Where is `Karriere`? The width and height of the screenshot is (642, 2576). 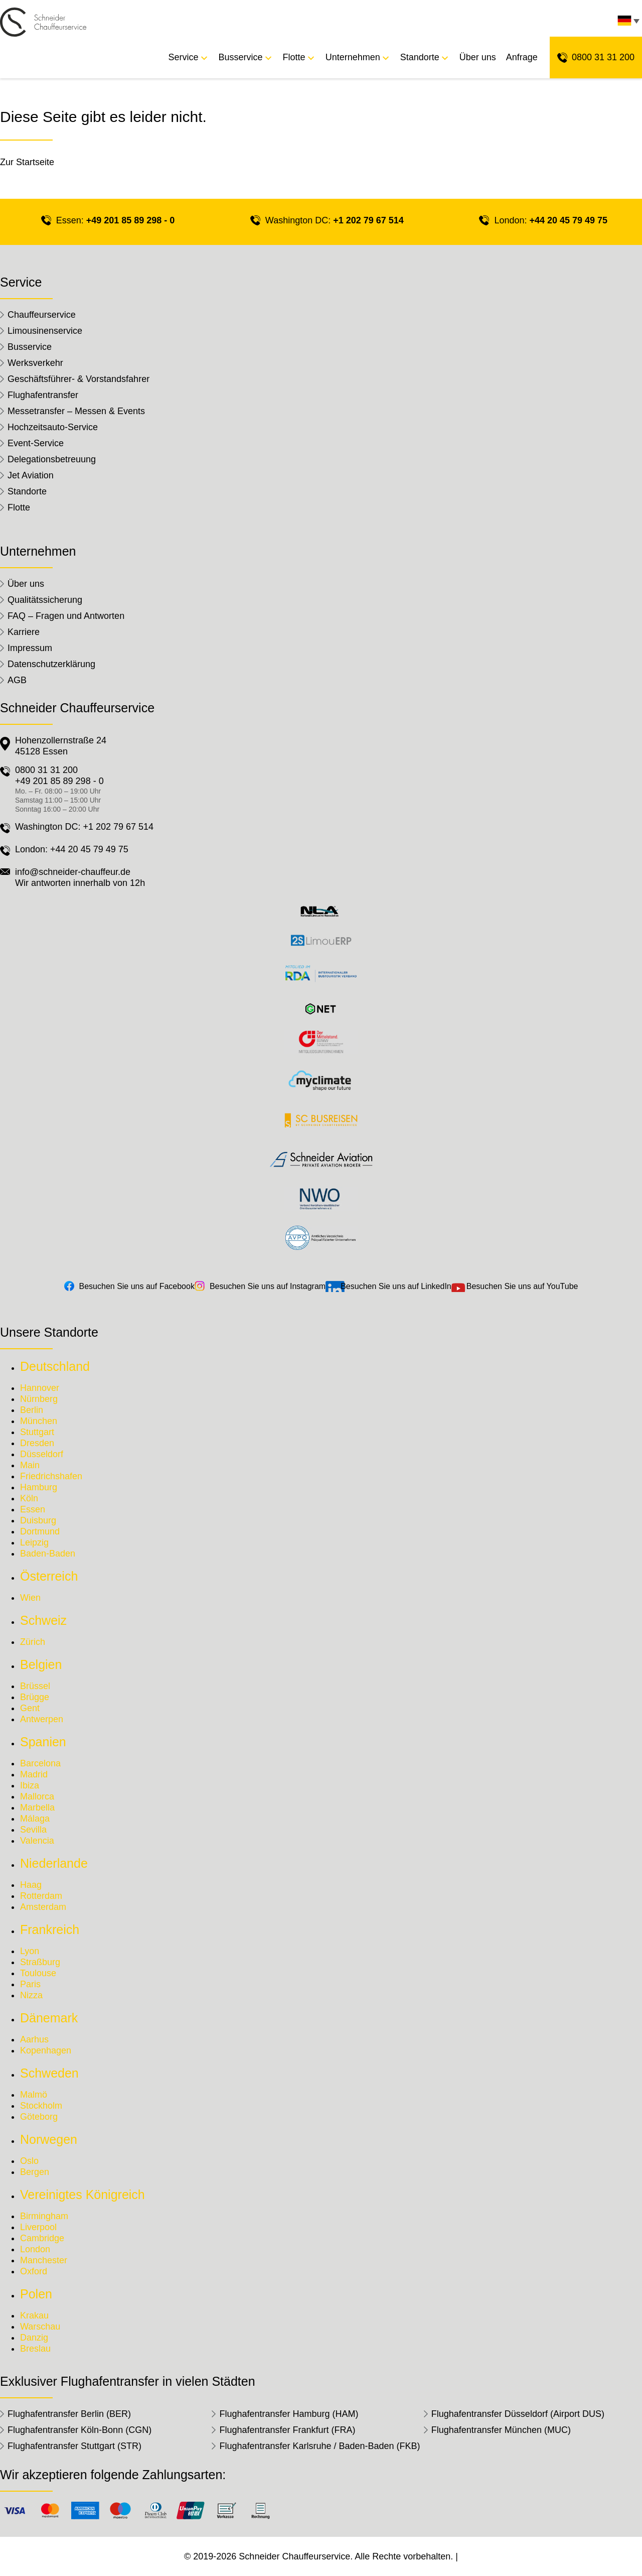 Karriere is located at coordinates (24, 632).